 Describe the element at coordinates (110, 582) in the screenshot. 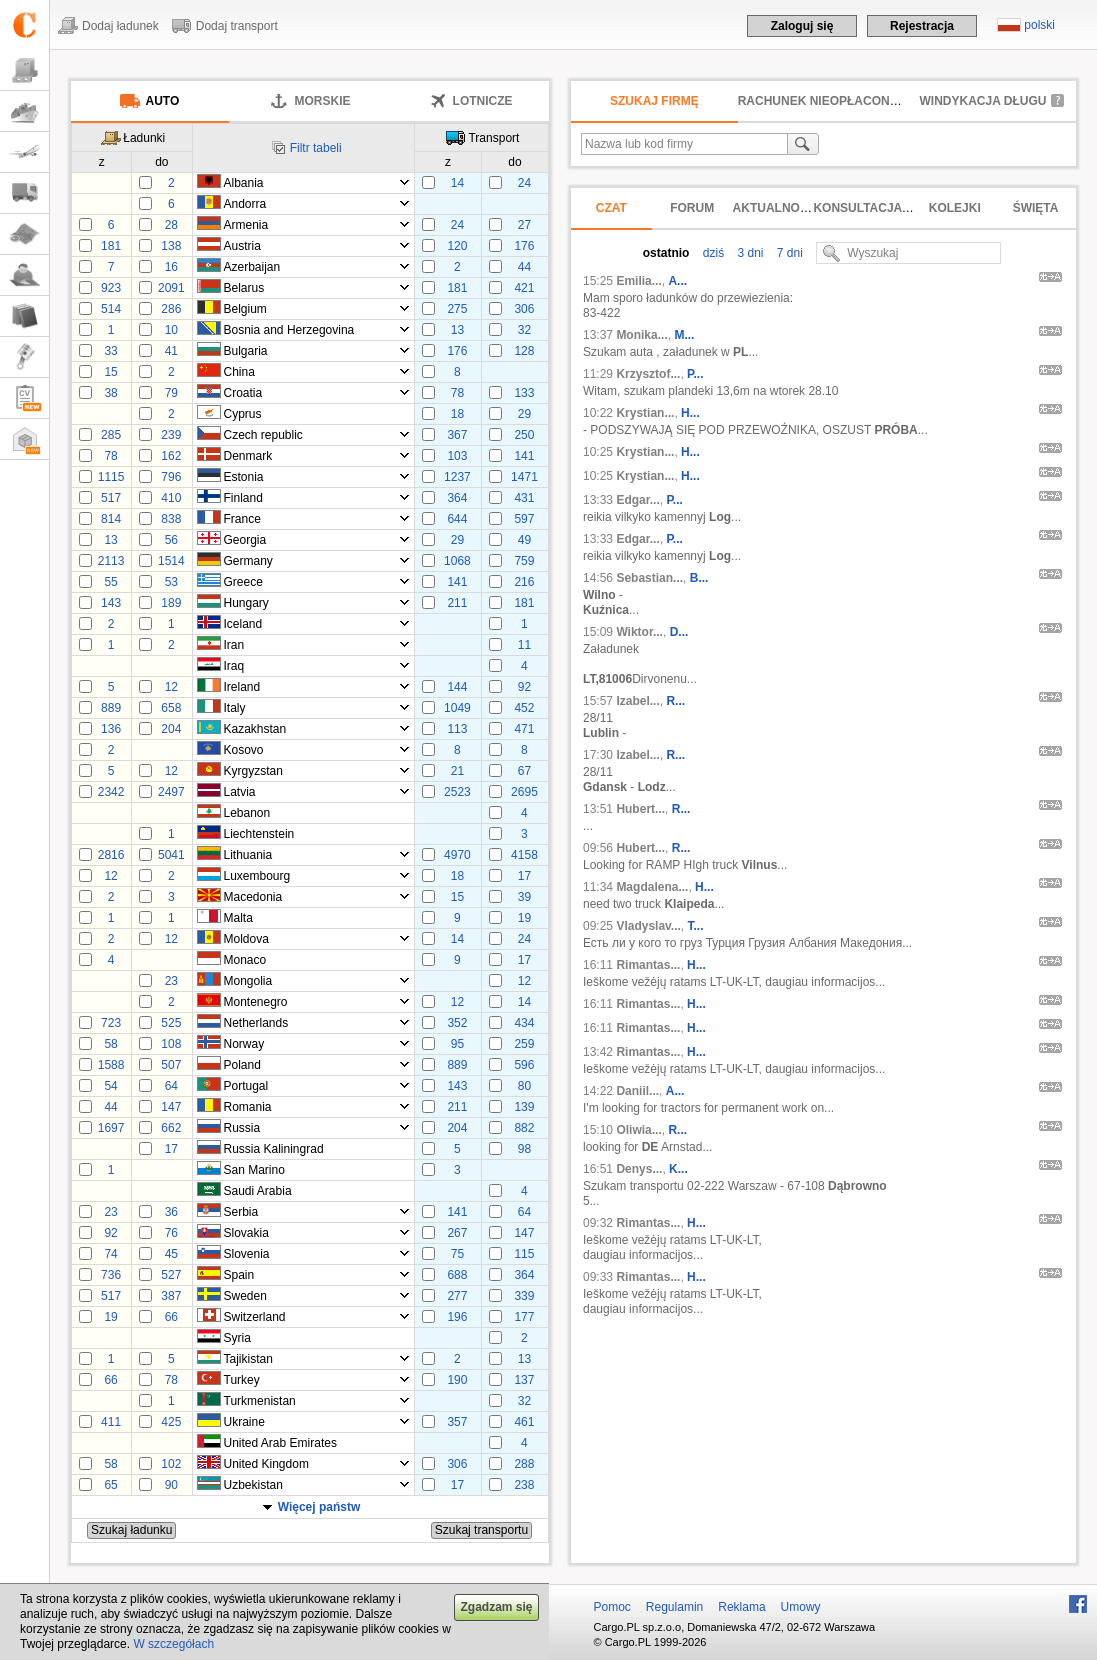

I see `55` at that location.